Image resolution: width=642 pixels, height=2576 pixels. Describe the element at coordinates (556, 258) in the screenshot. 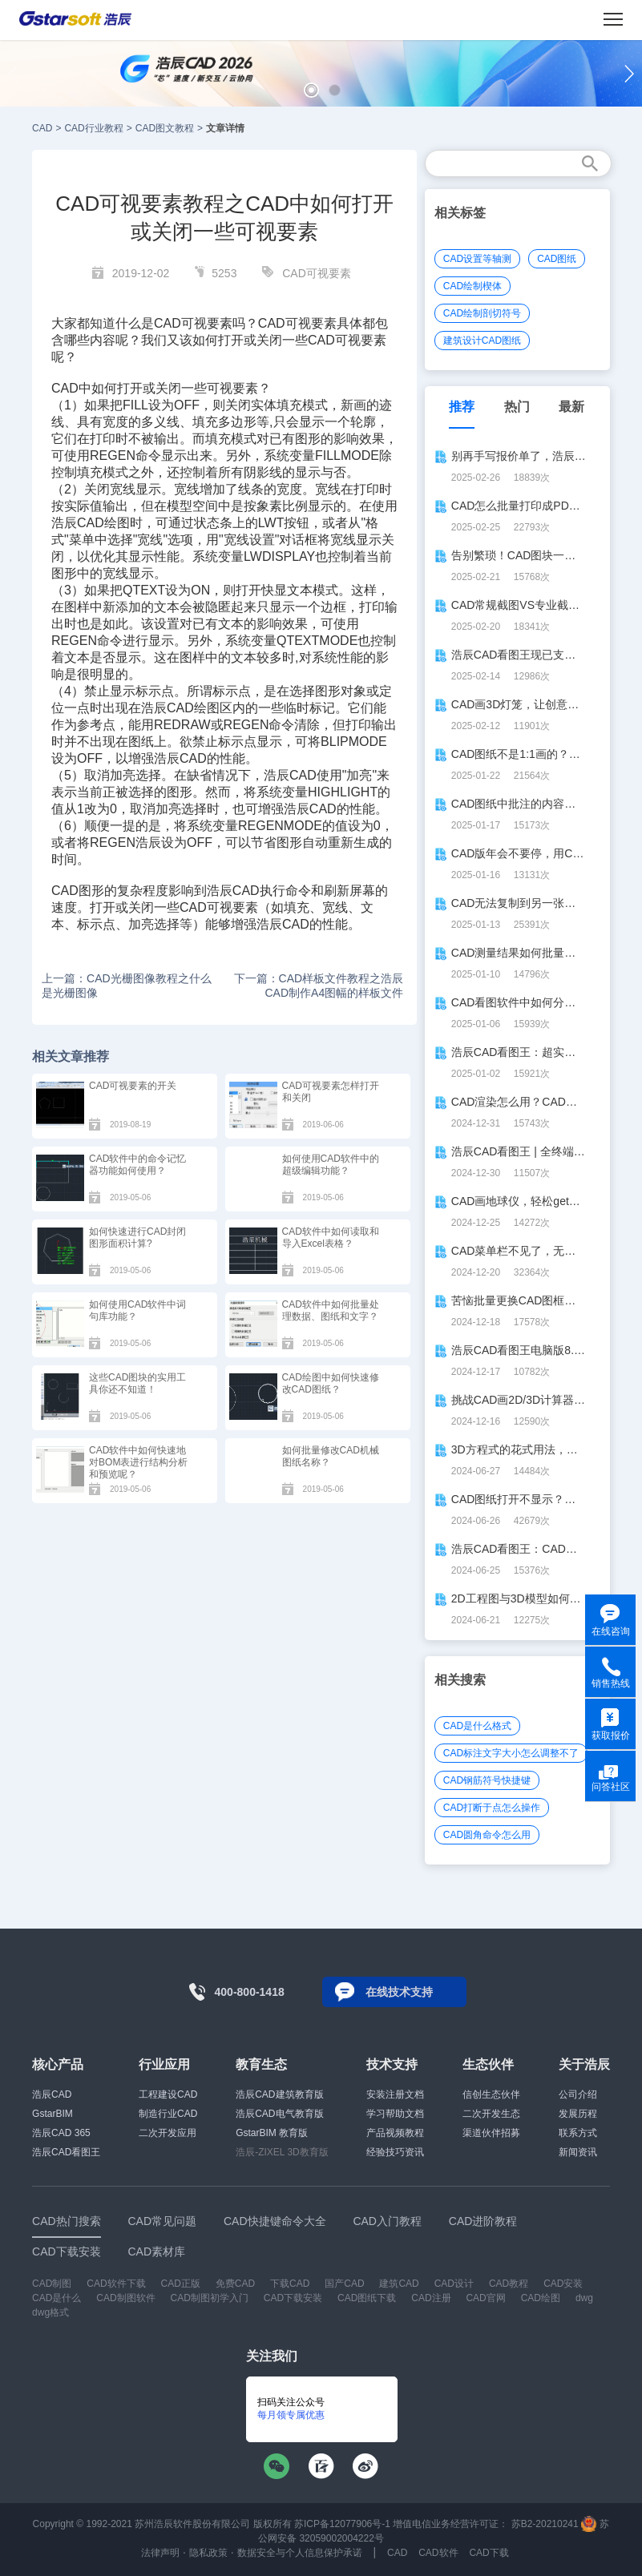

I see `CAD图纸` at that location.